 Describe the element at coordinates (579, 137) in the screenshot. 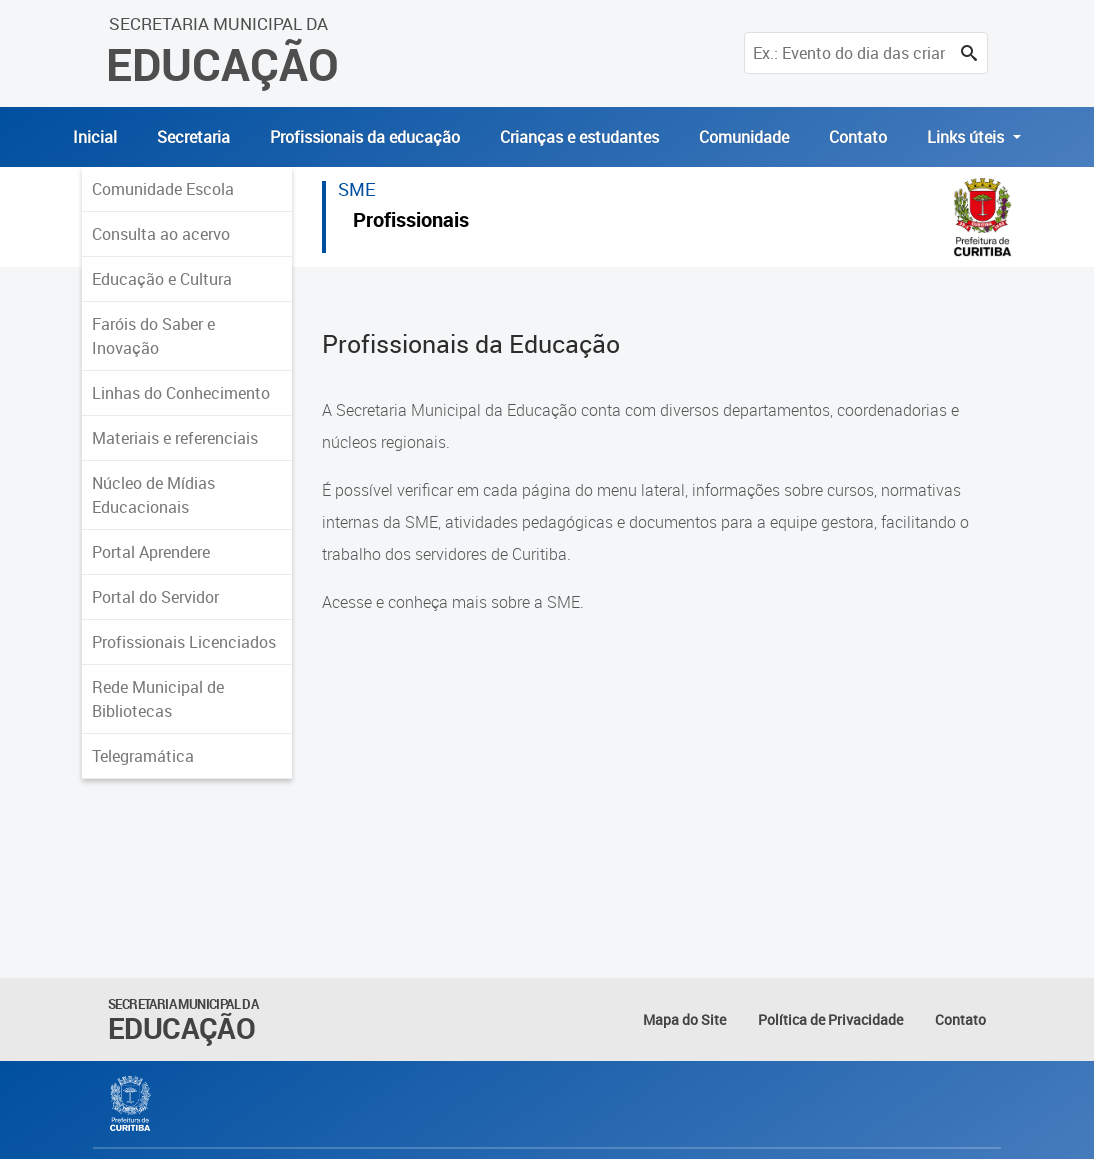

I see `Crianças e estudantes` at that location.